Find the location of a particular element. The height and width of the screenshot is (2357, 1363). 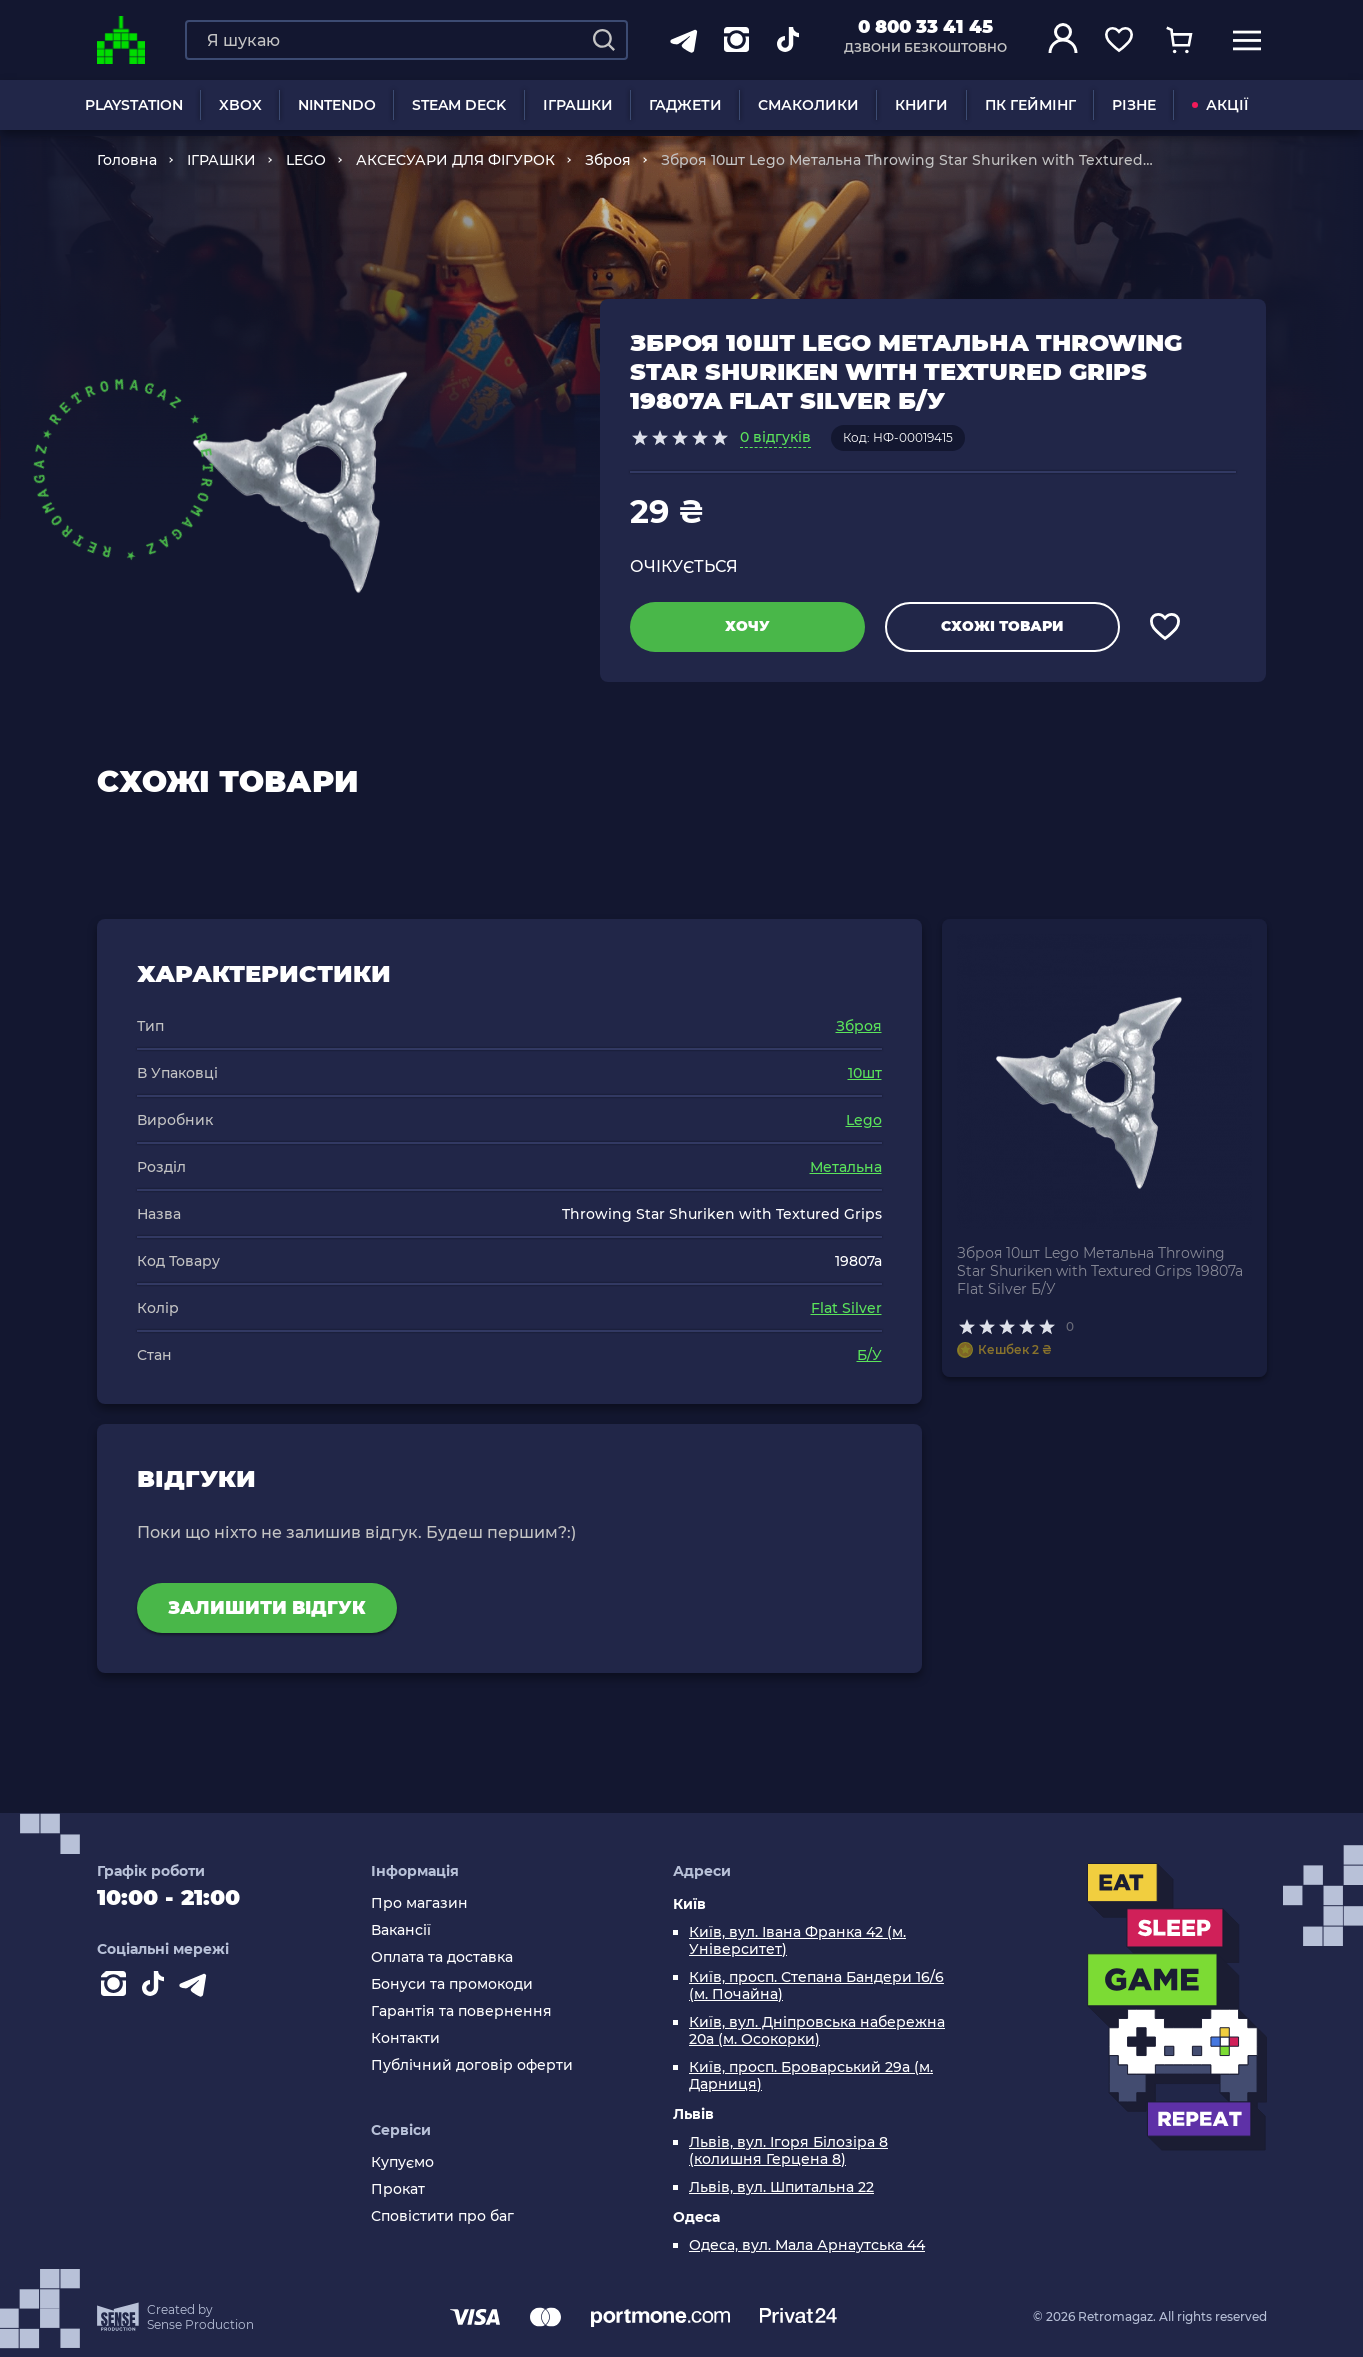

Книги is located at coordinates (921, 105).